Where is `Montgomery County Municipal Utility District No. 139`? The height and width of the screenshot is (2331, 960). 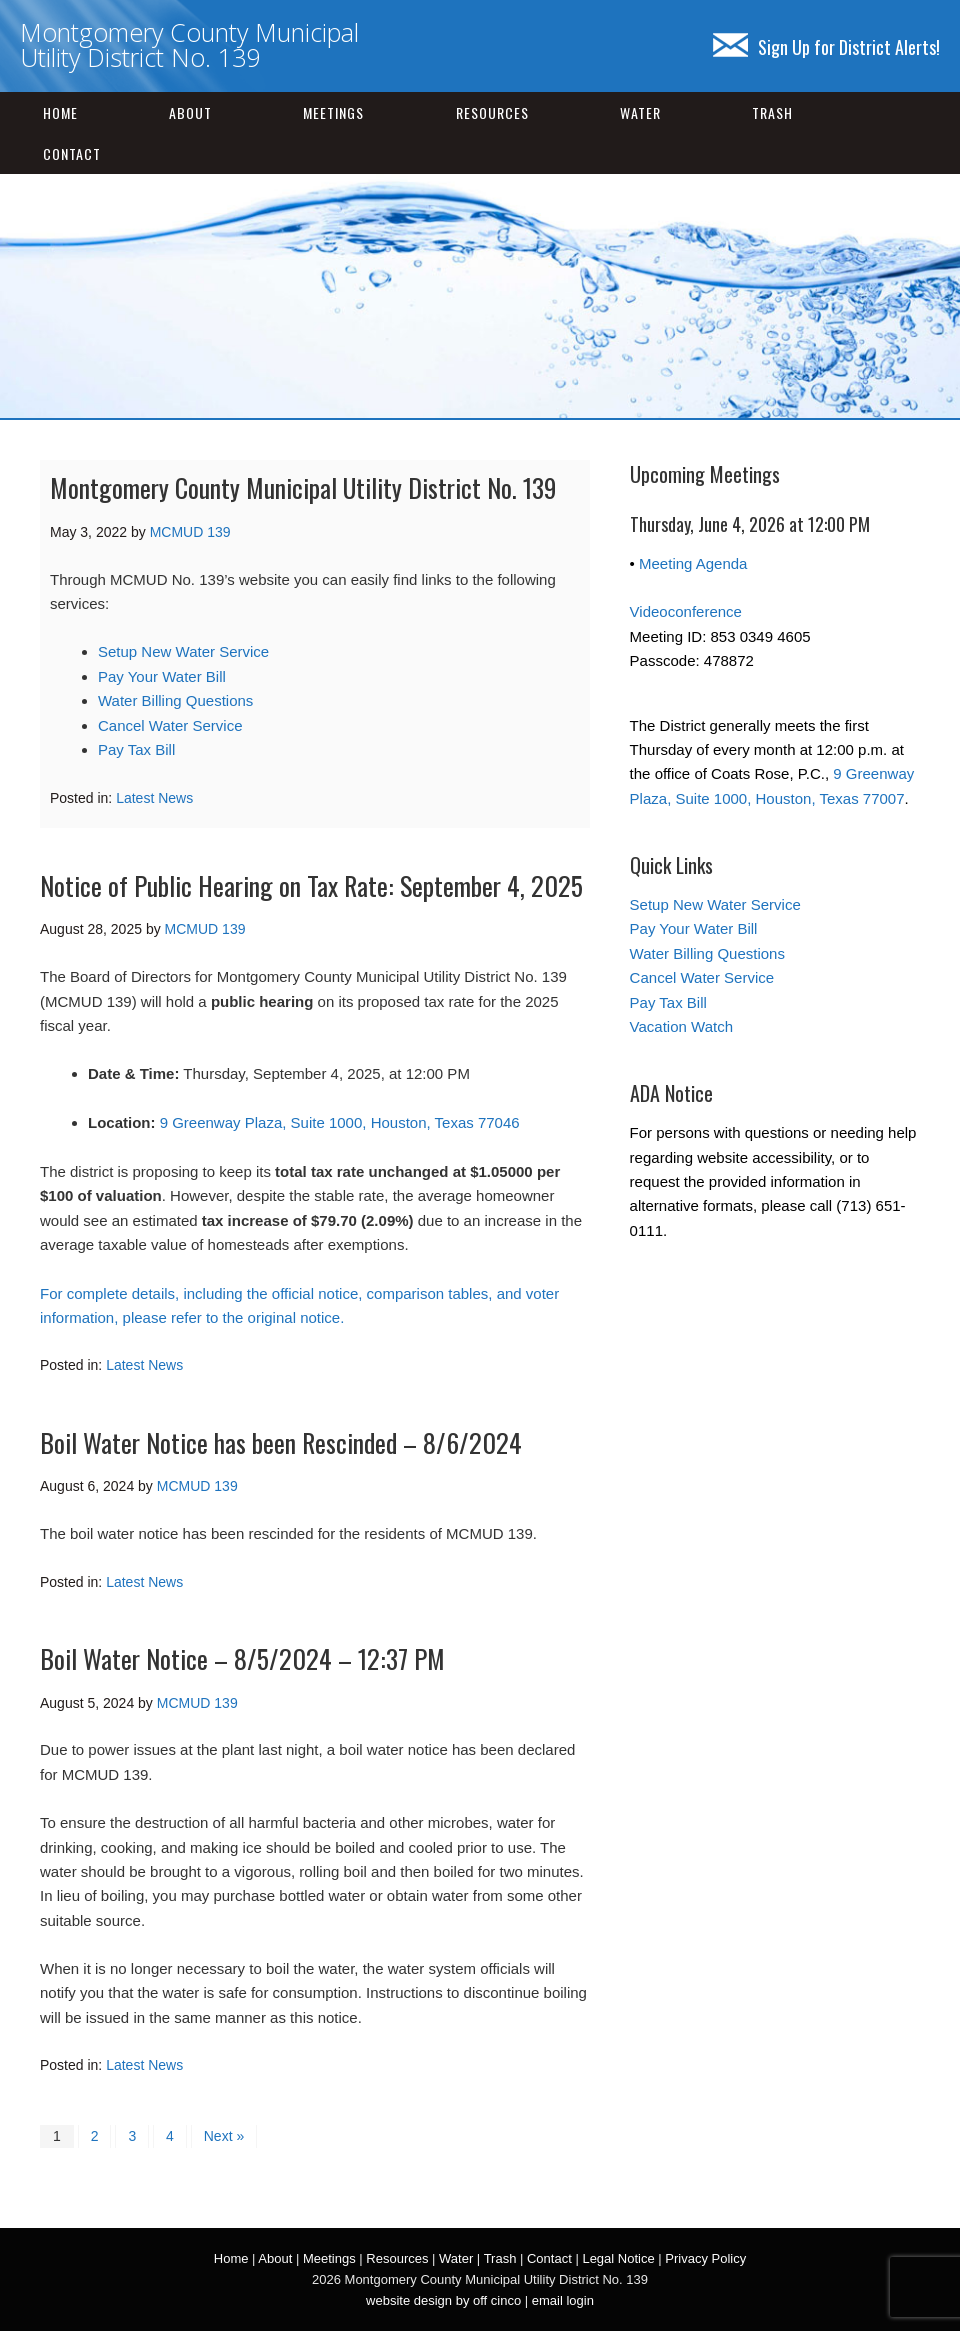
Montgomery County Municipal Utility District No. 139 is located at coordinates (189, 44).